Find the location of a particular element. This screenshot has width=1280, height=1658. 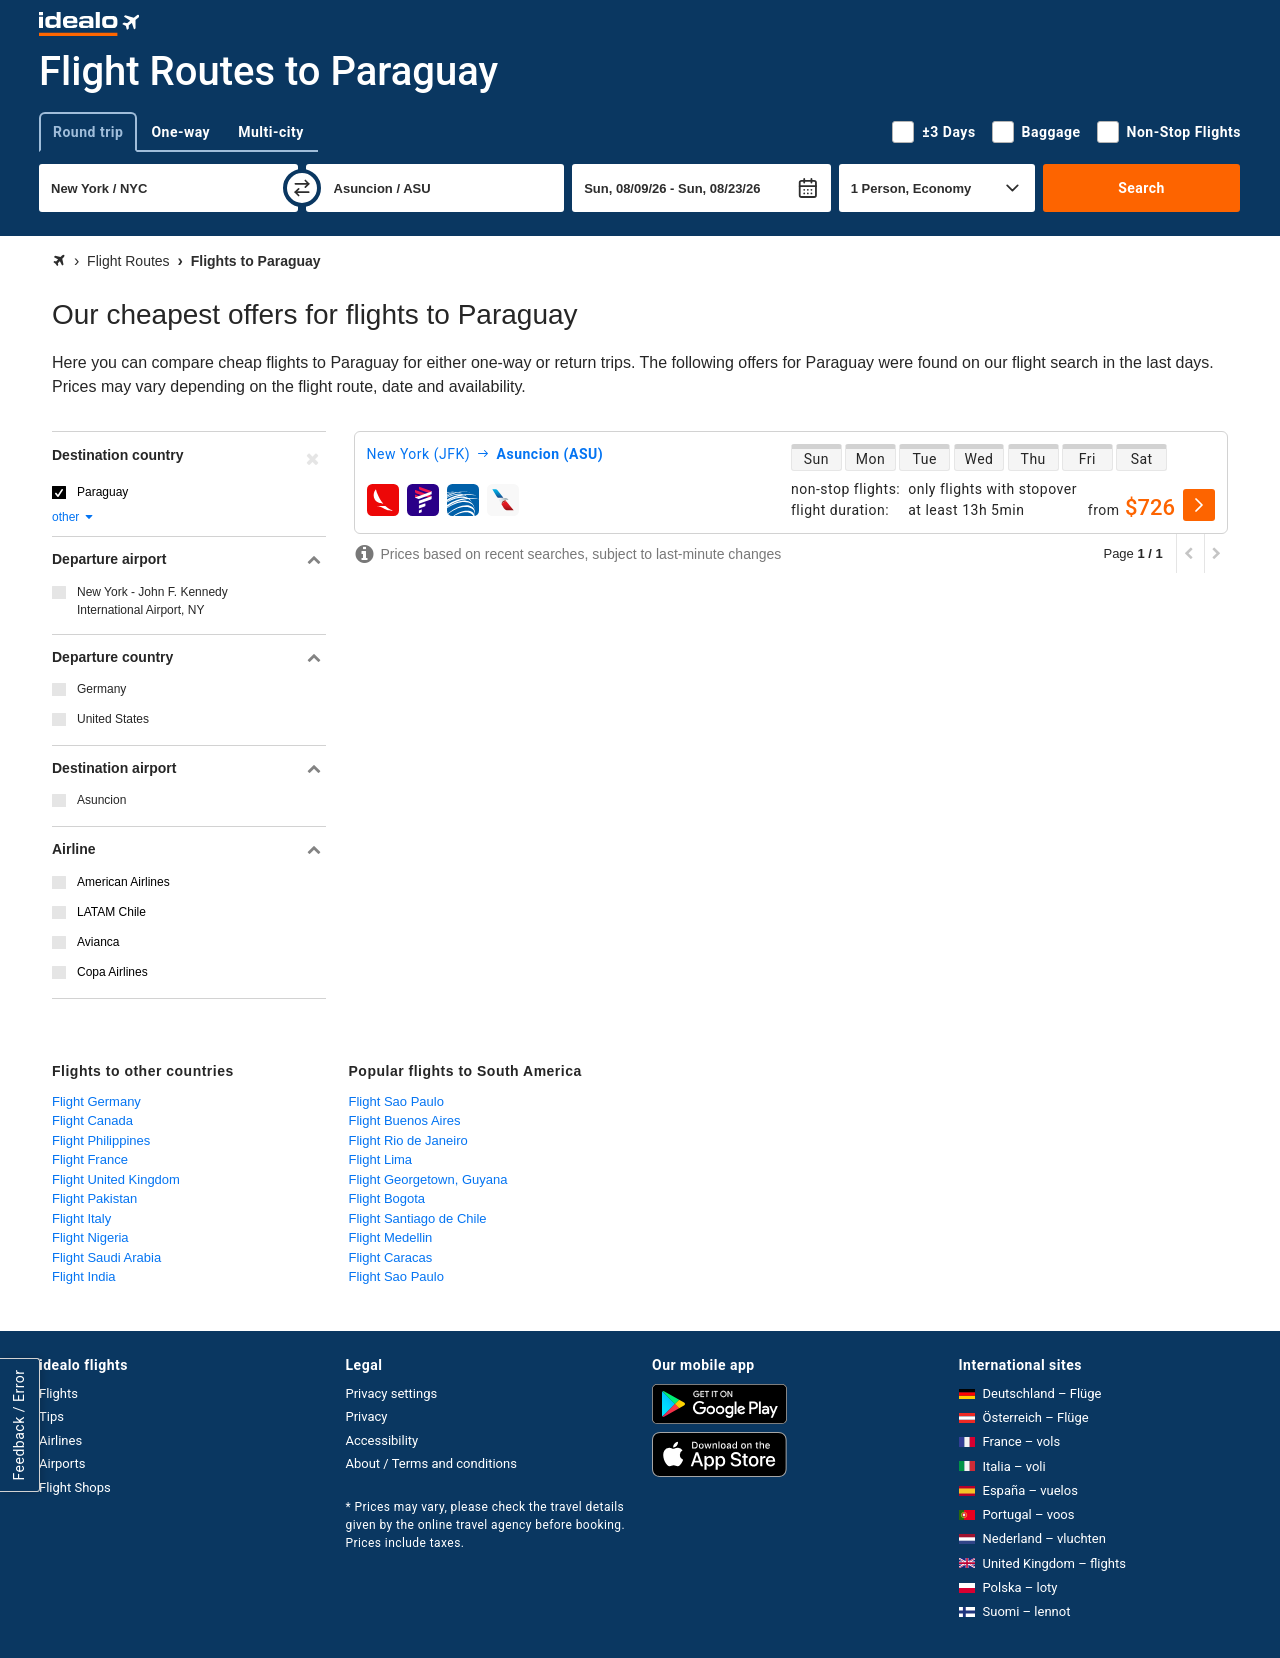

Flight France is located at coordinates (90, 1159).